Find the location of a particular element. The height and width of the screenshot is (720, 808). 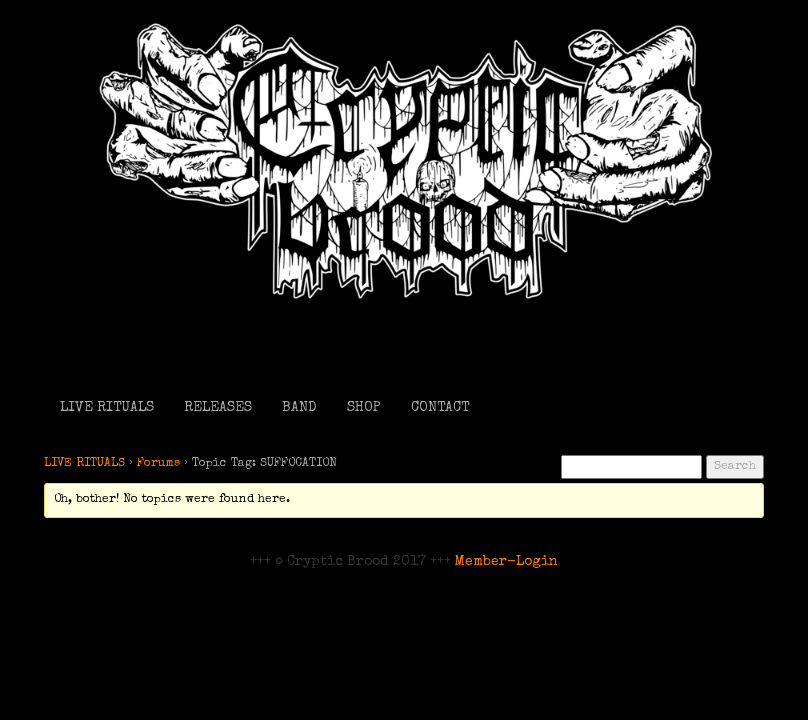

SHOP is located at coordinates (364, 408).